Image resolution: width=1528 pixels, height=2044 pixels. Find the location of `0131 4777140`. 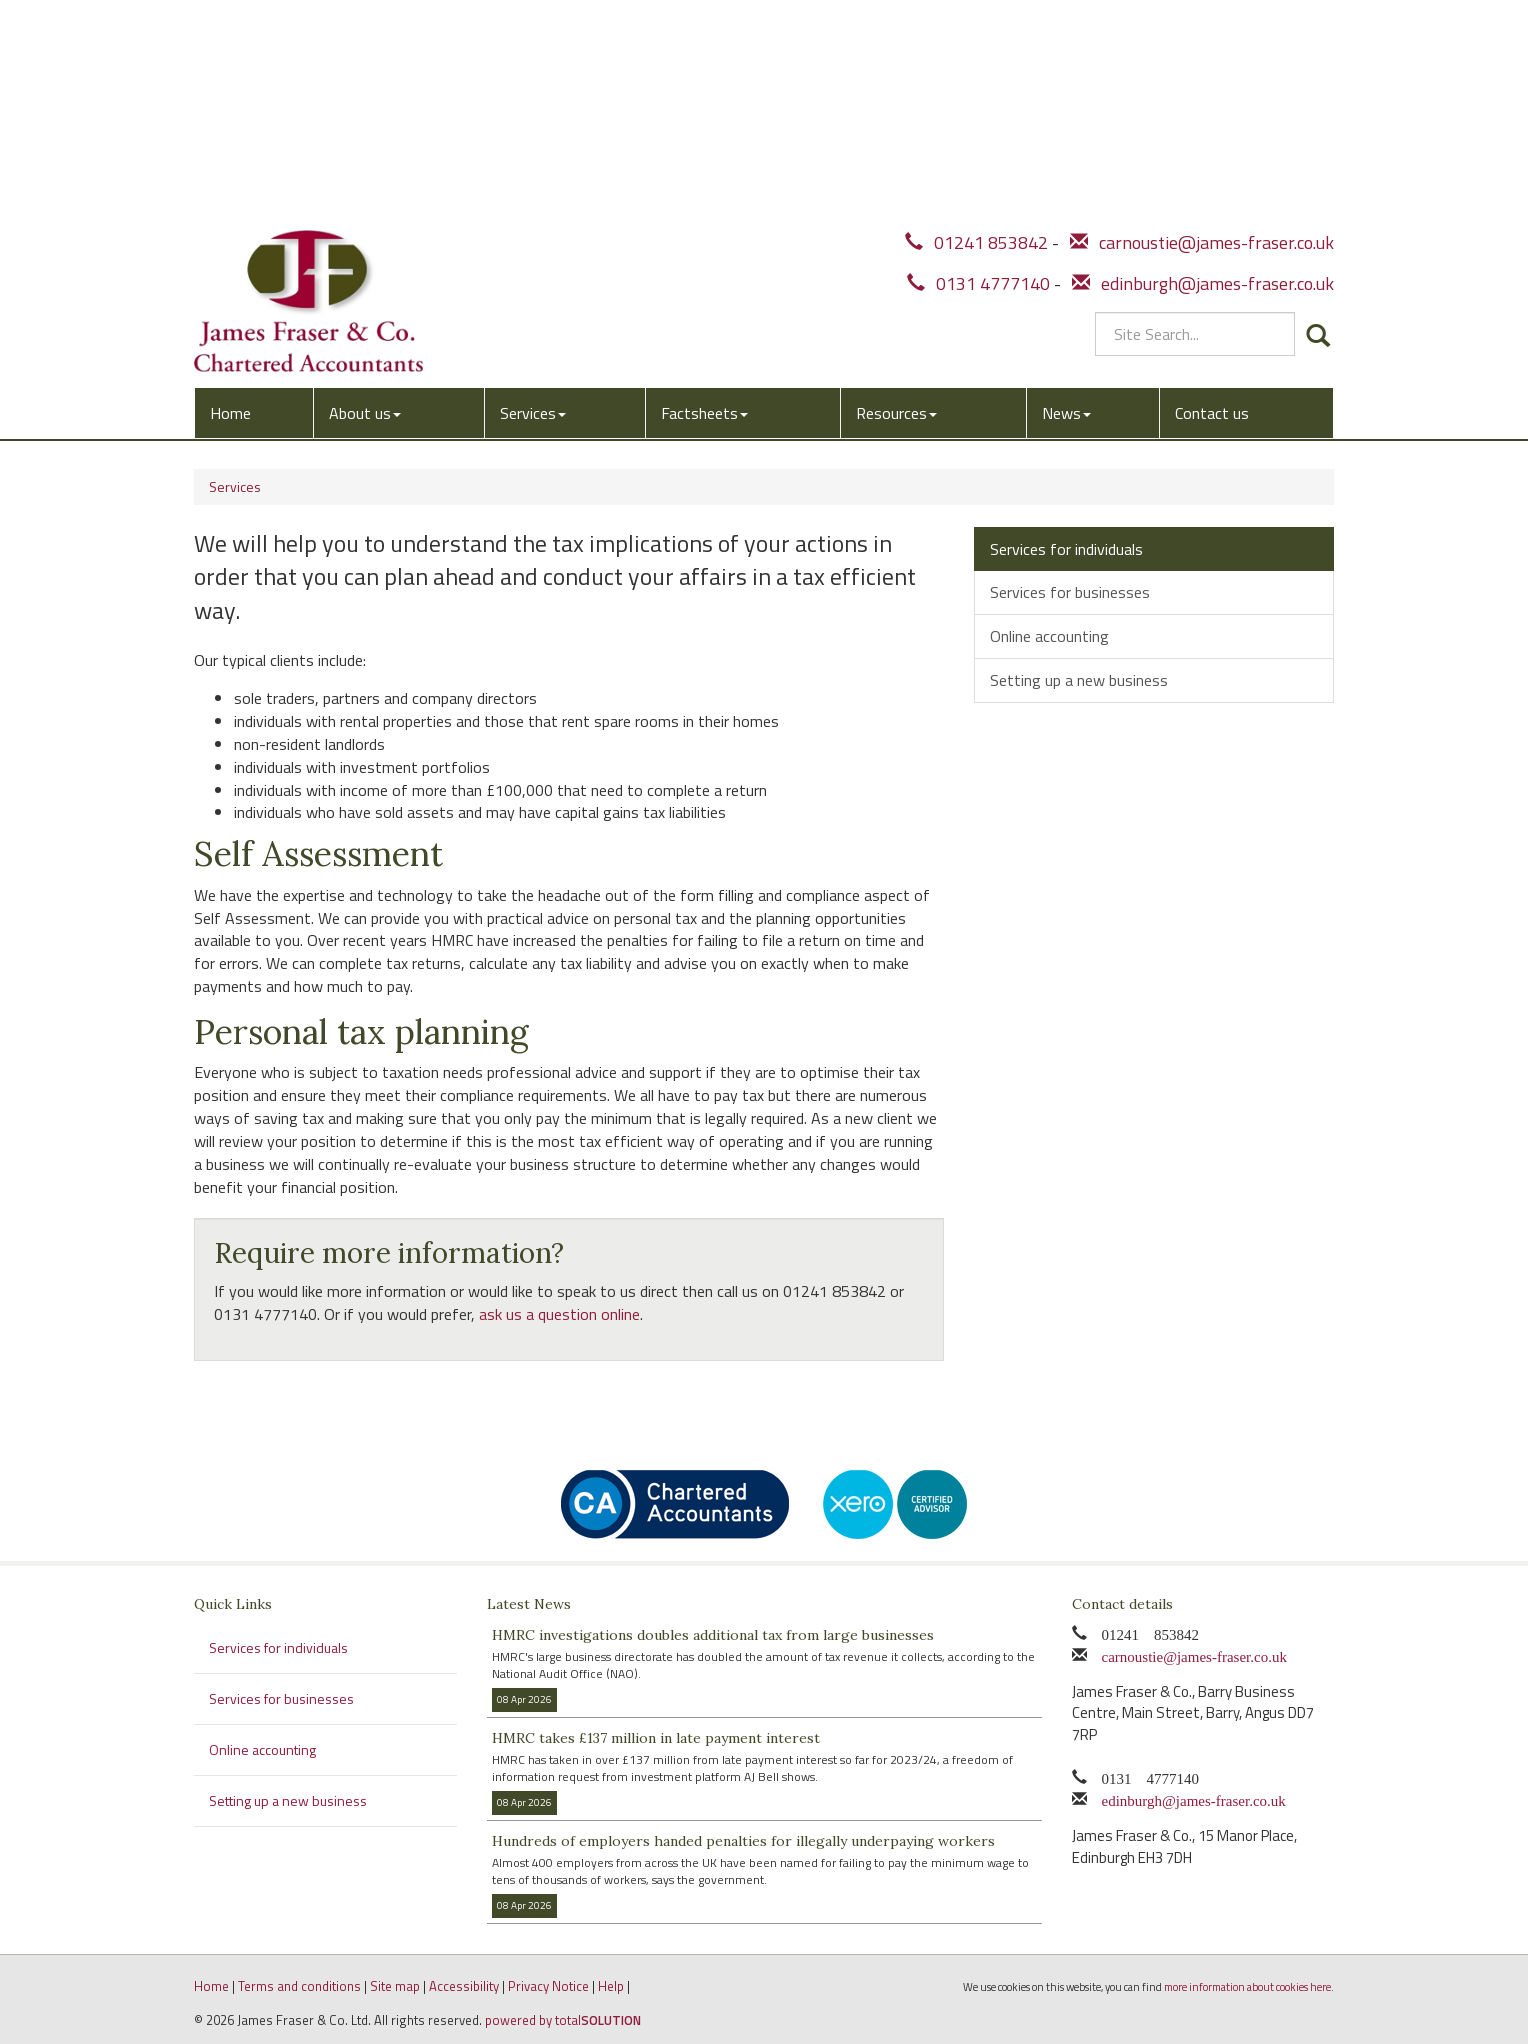

0131 4777140 is located at coordinates (978, 63).